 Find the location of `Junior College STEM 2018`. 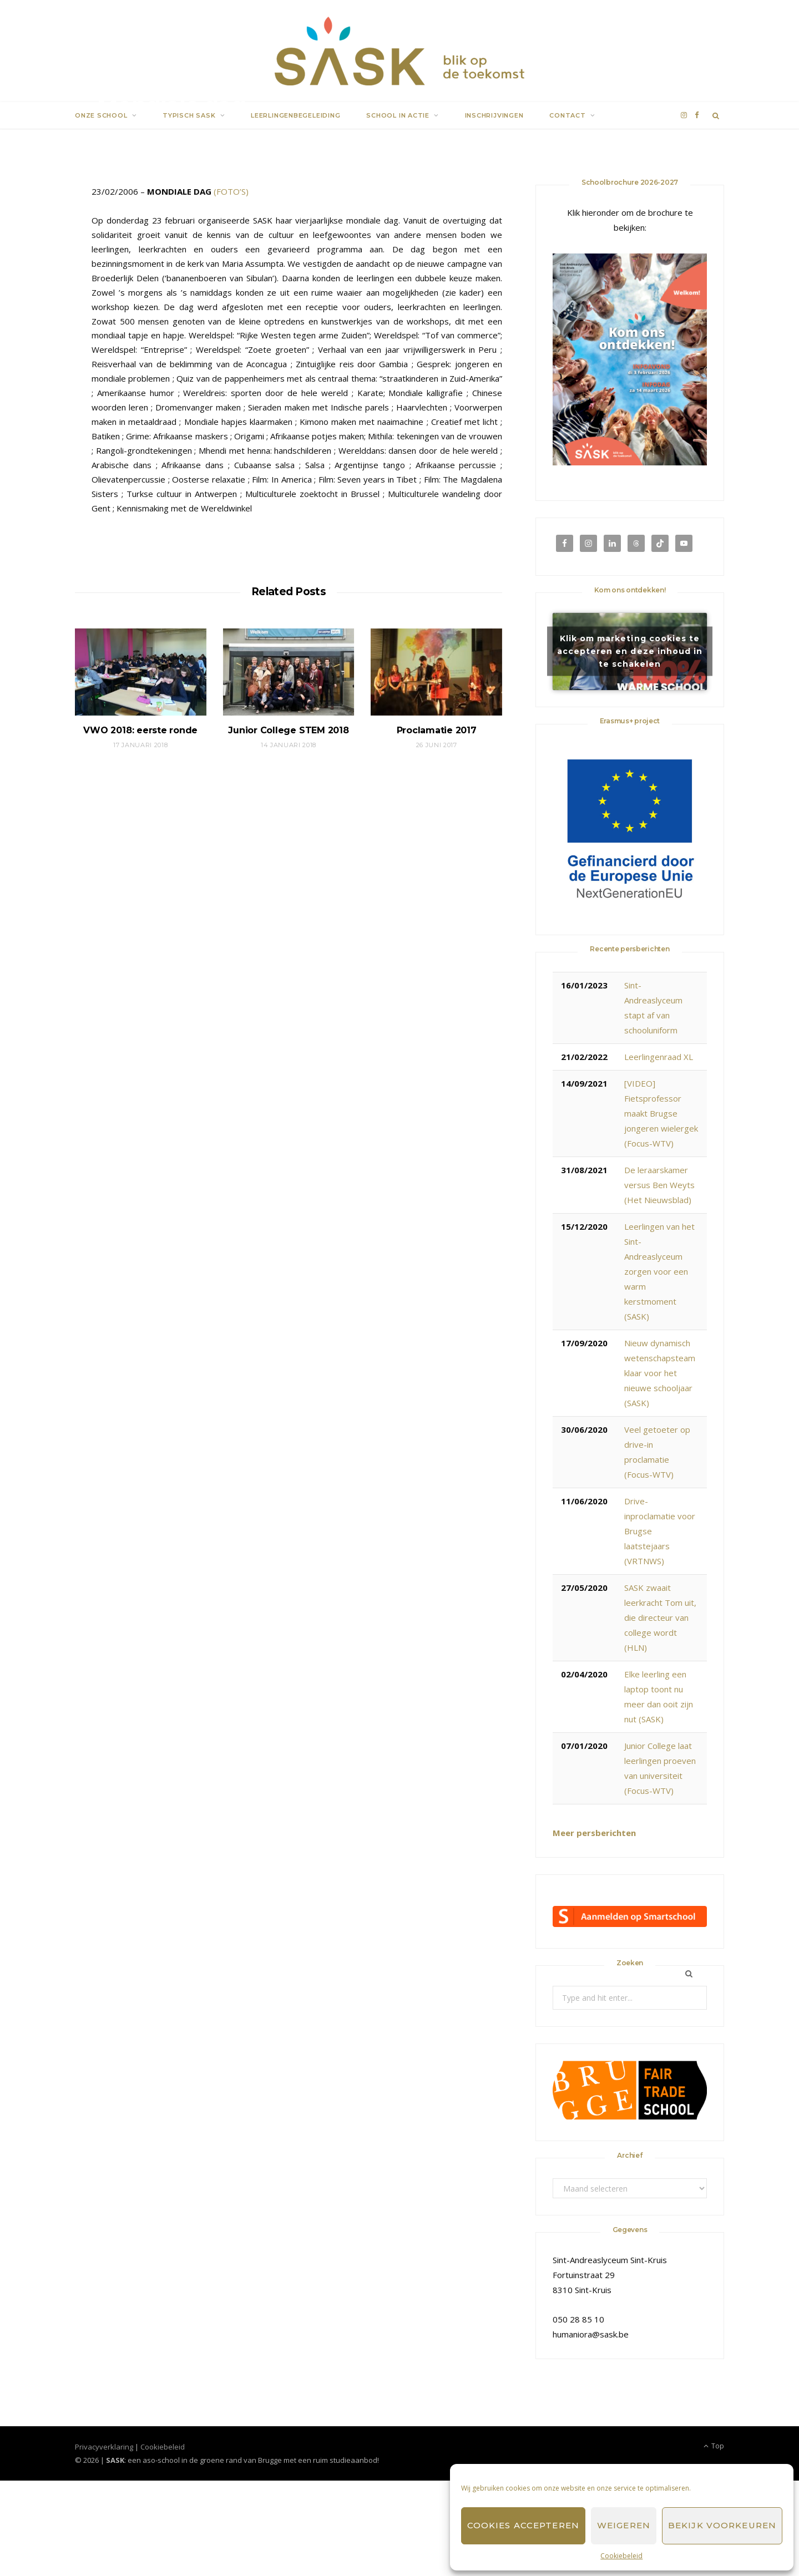

Junior College STEM 2018 is located at coordinates (288, 730).